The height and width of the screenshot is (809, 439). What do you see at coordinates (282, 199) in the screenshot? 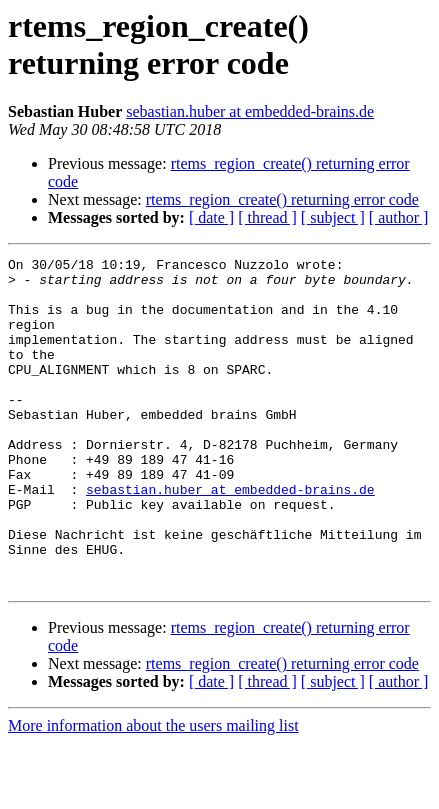
I see `rtems_region_create() returning error code` at bounding box center [282, 199].